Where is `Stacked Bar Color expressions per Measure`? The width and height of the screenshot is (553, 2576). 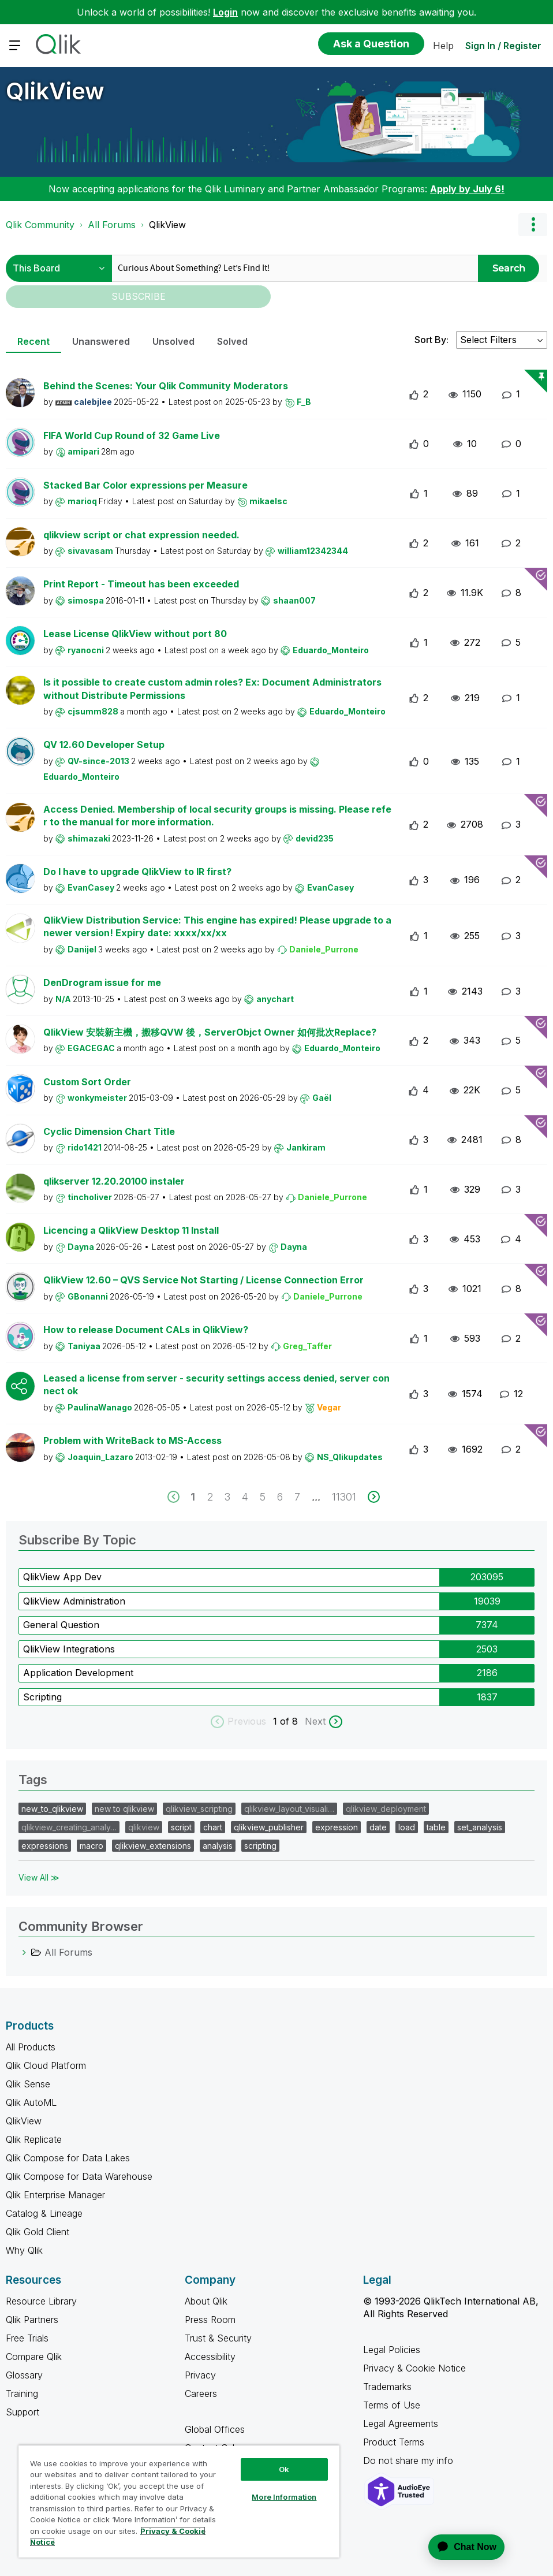 Stacked Bar Color expressions per Measure is located at coordinates (145, 485).